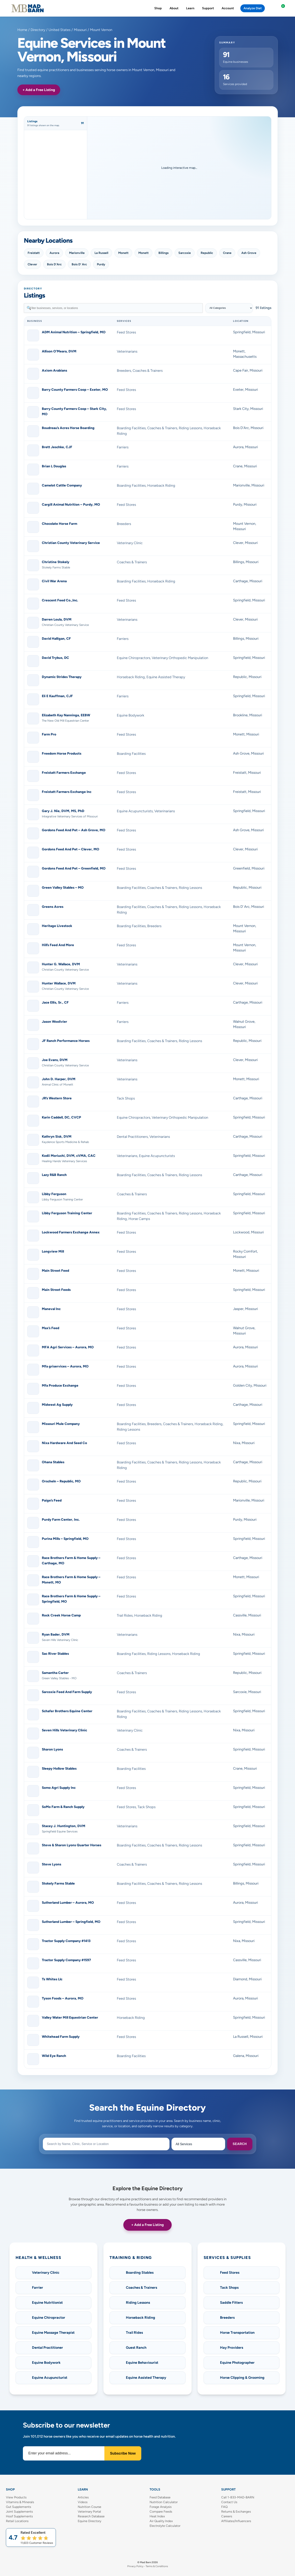 The height and width of the screenshot is (2576, 295). I want to click on Whitehead Farm Supply, so click(61, 2037).